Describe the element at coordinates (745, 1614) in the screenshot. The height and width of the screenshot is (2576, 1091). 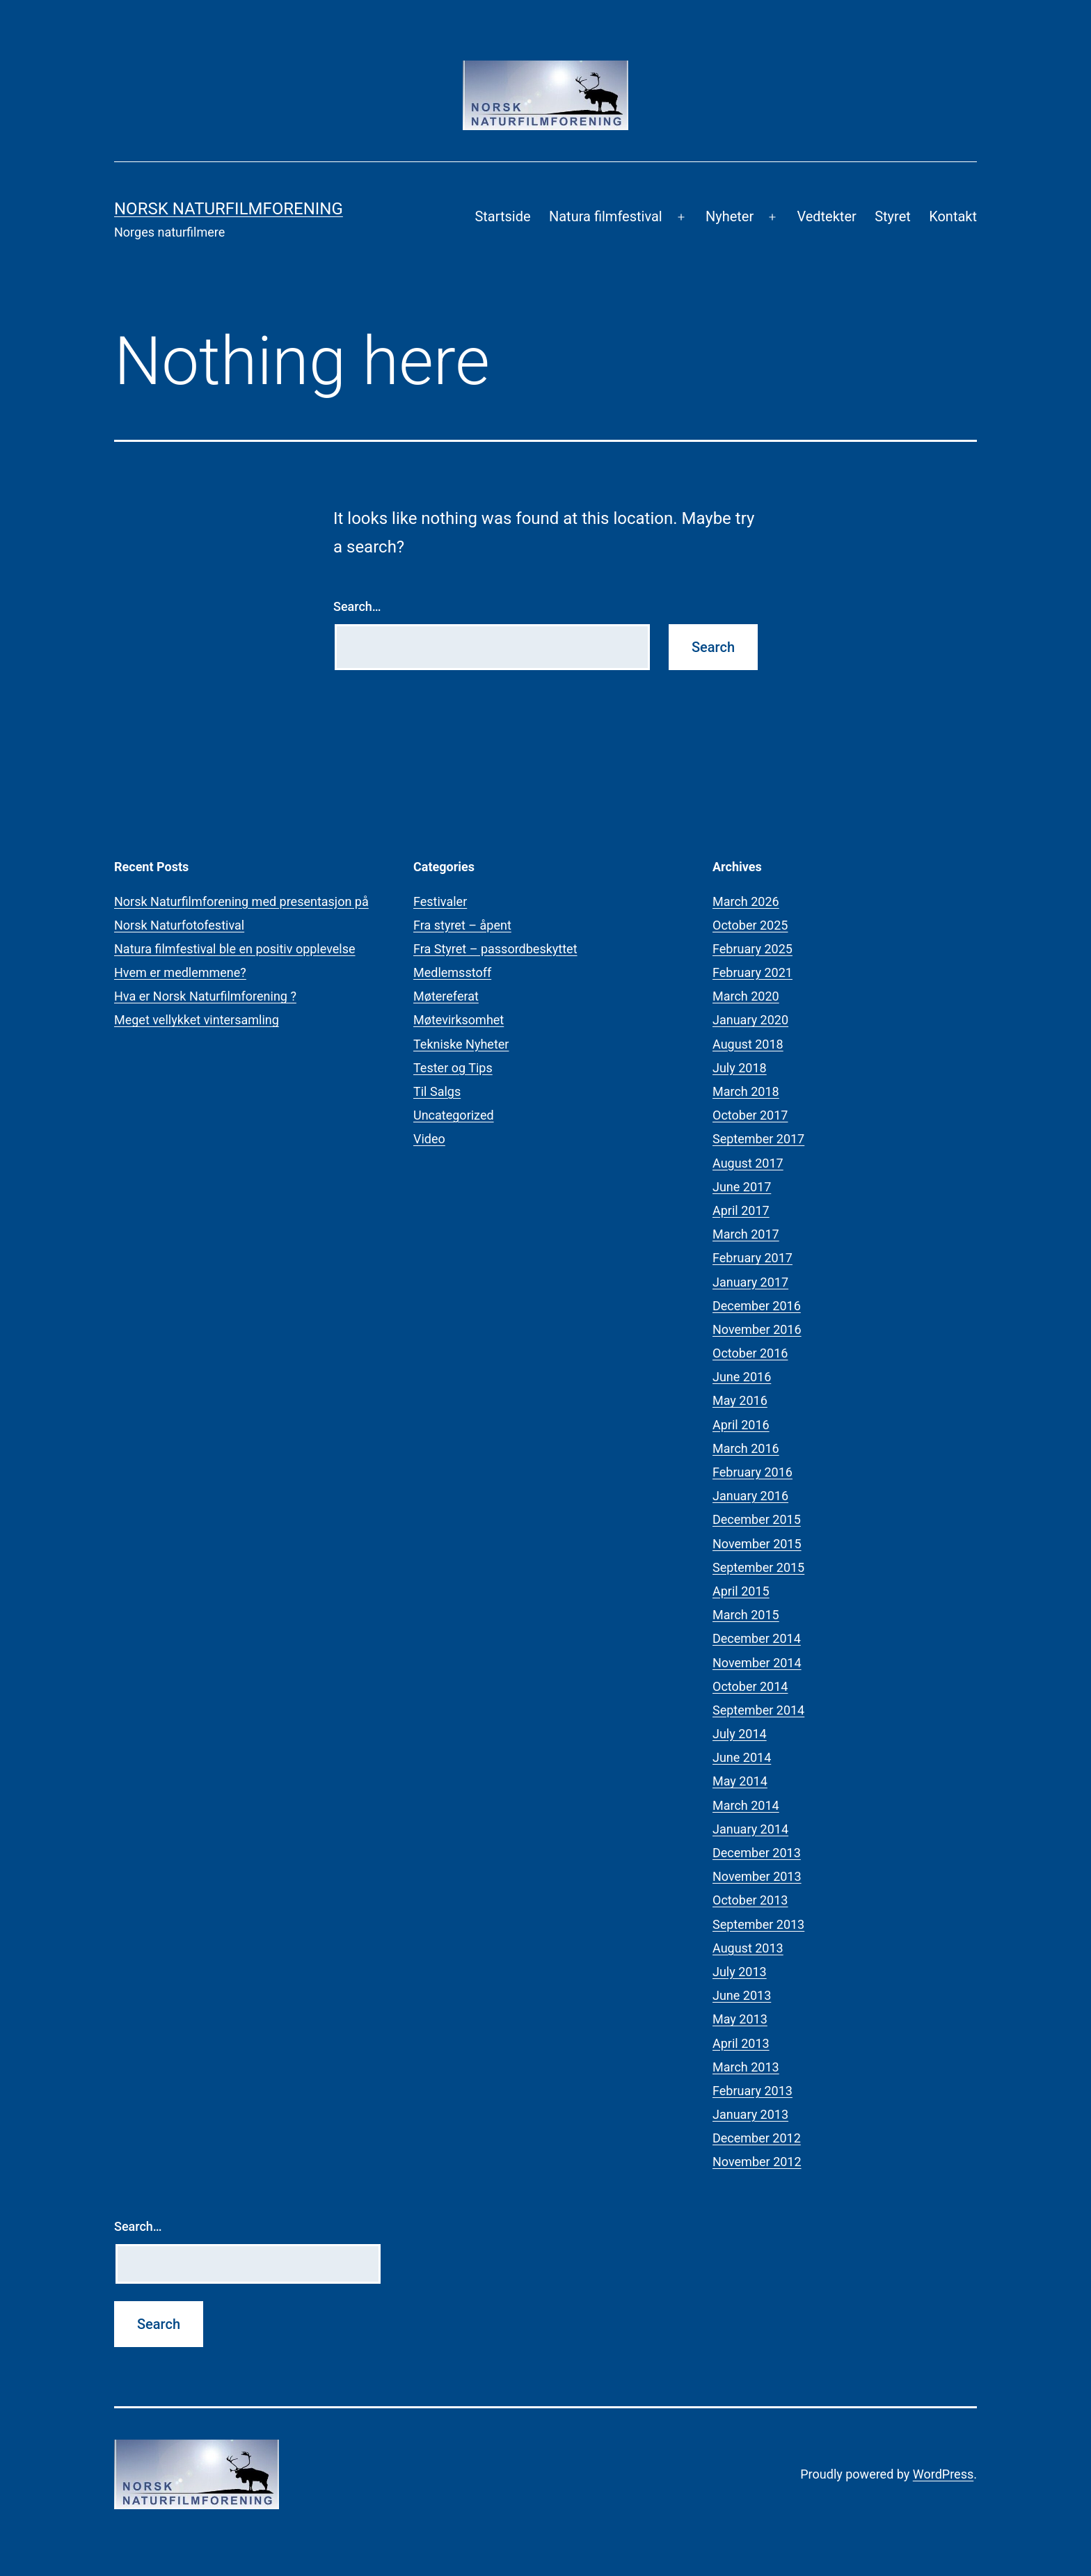
I see `March 2015` at that location.